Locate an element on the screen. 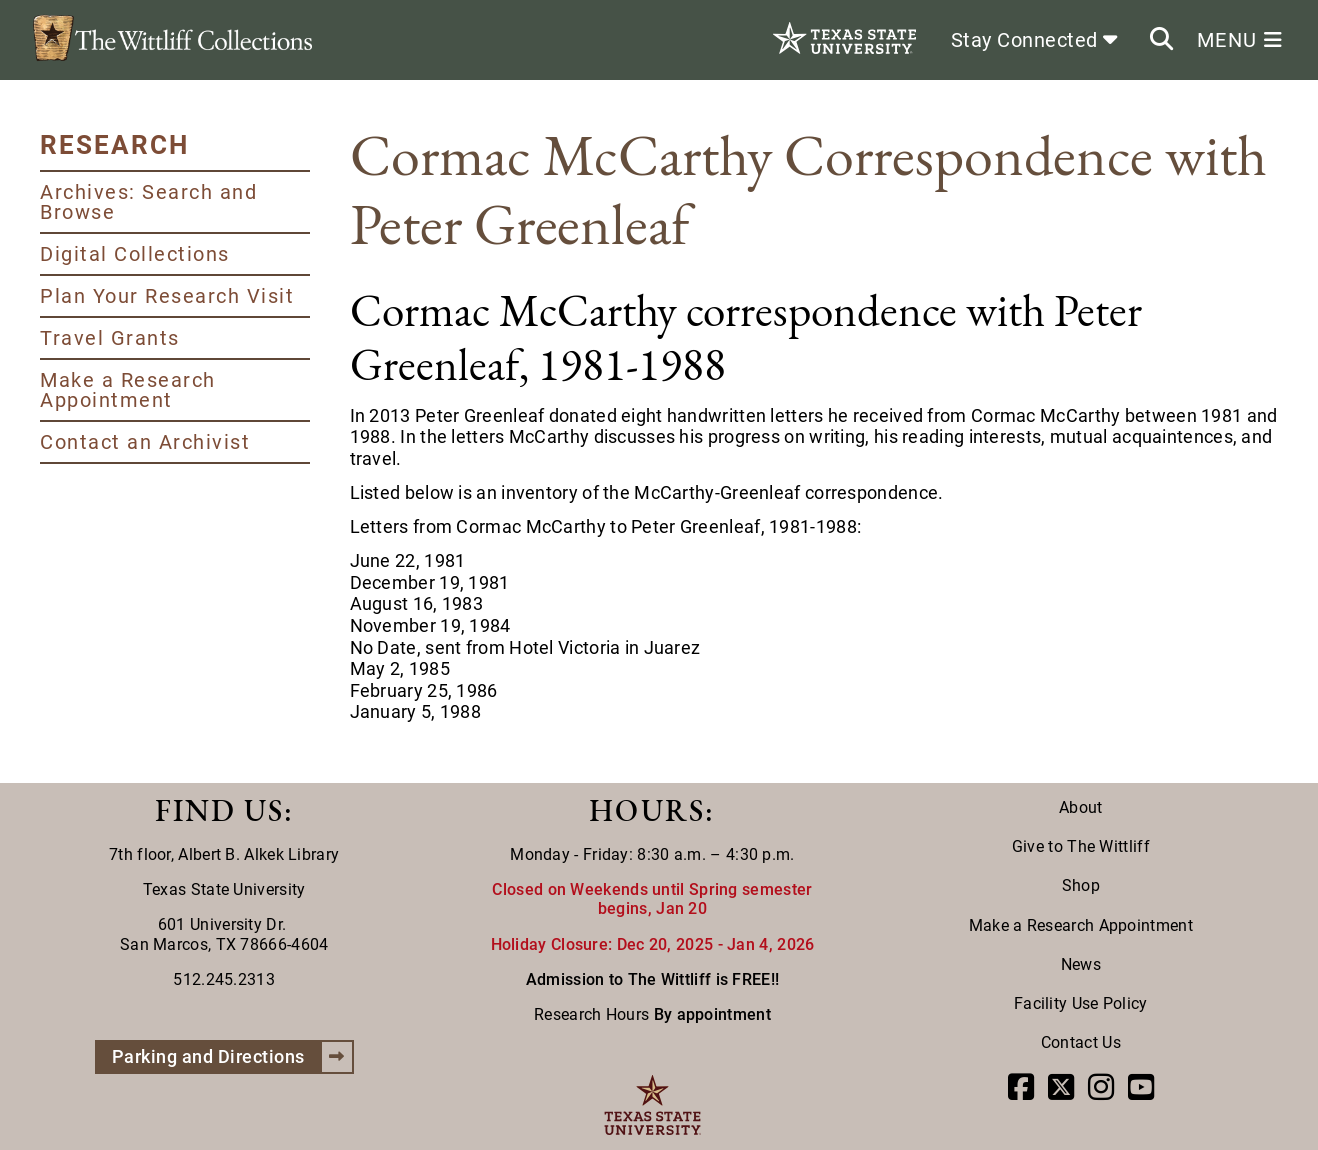 The height and width of the screenshot is (1150, 1318). FIND US is located at coordinates (219, 810).